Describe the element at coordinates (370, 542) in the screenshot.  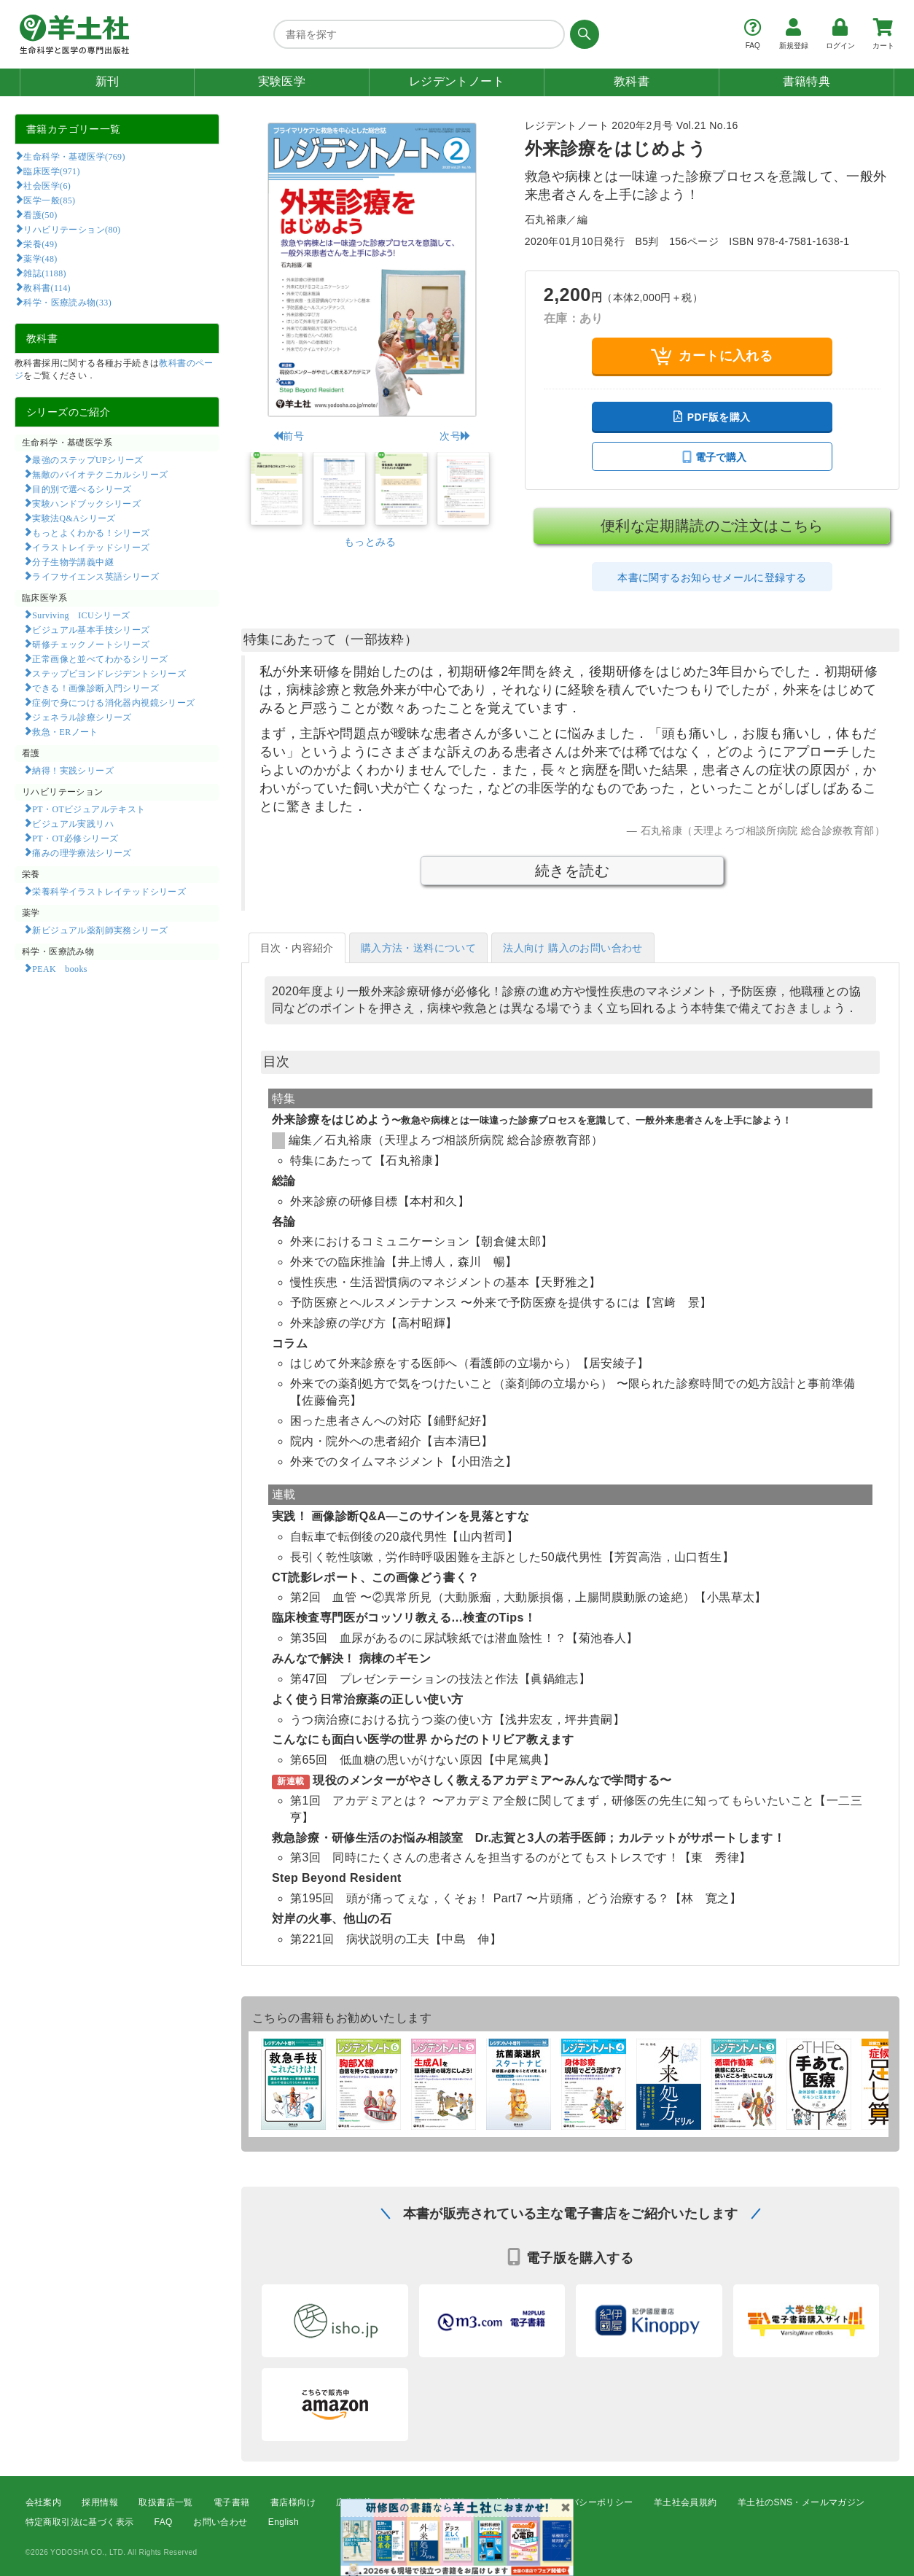
I see `もっとみる` at that location.